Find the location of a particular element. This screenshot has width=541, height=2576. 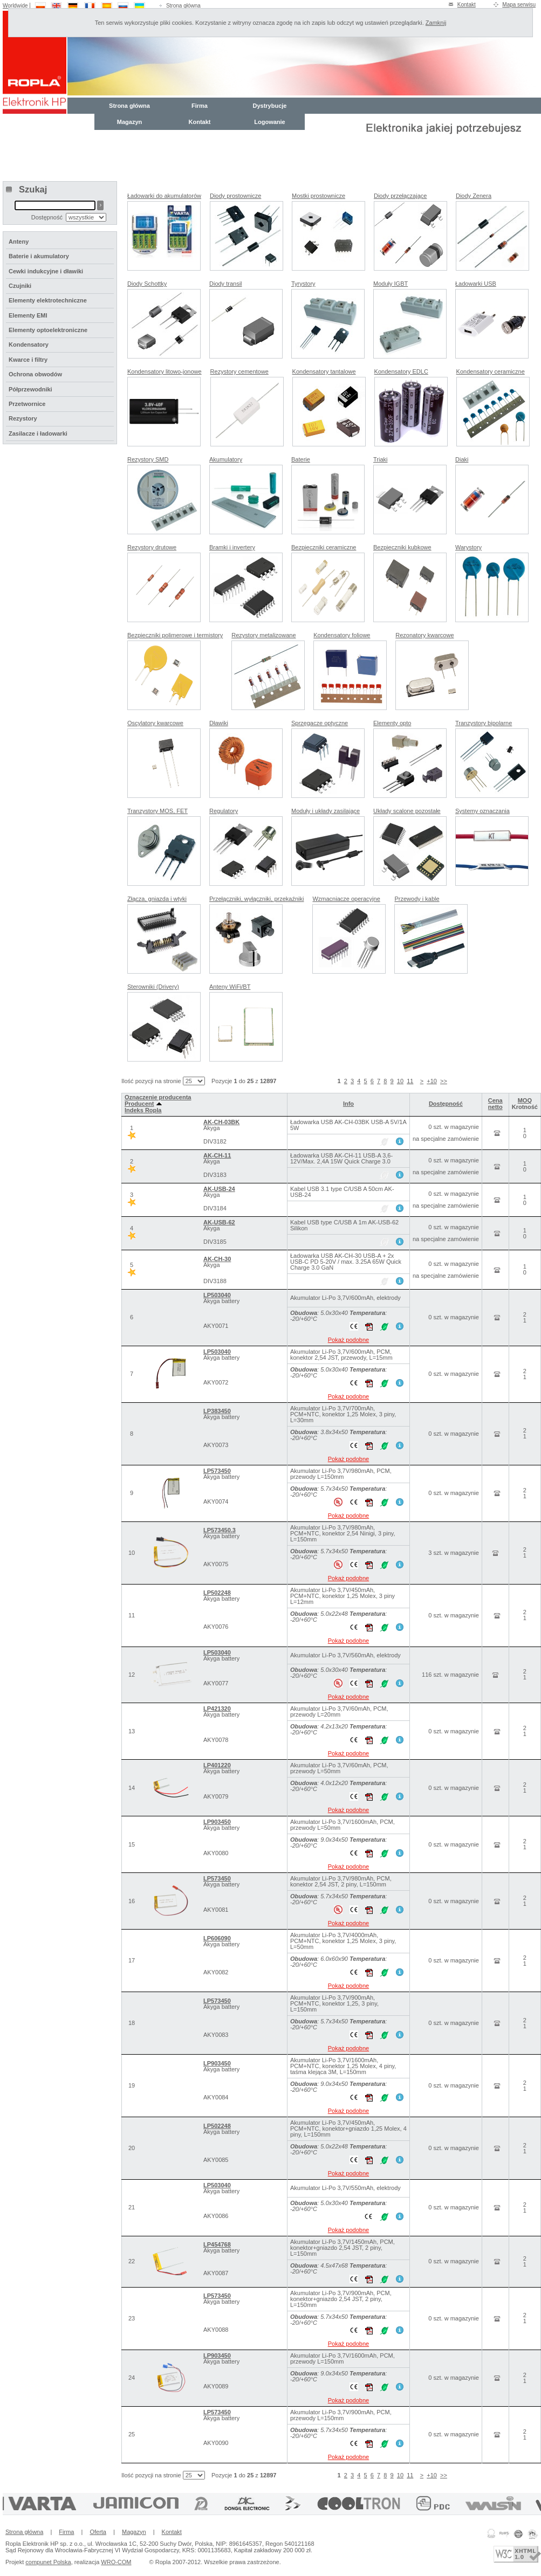

Zamknij is located at coordinates (436, 22).